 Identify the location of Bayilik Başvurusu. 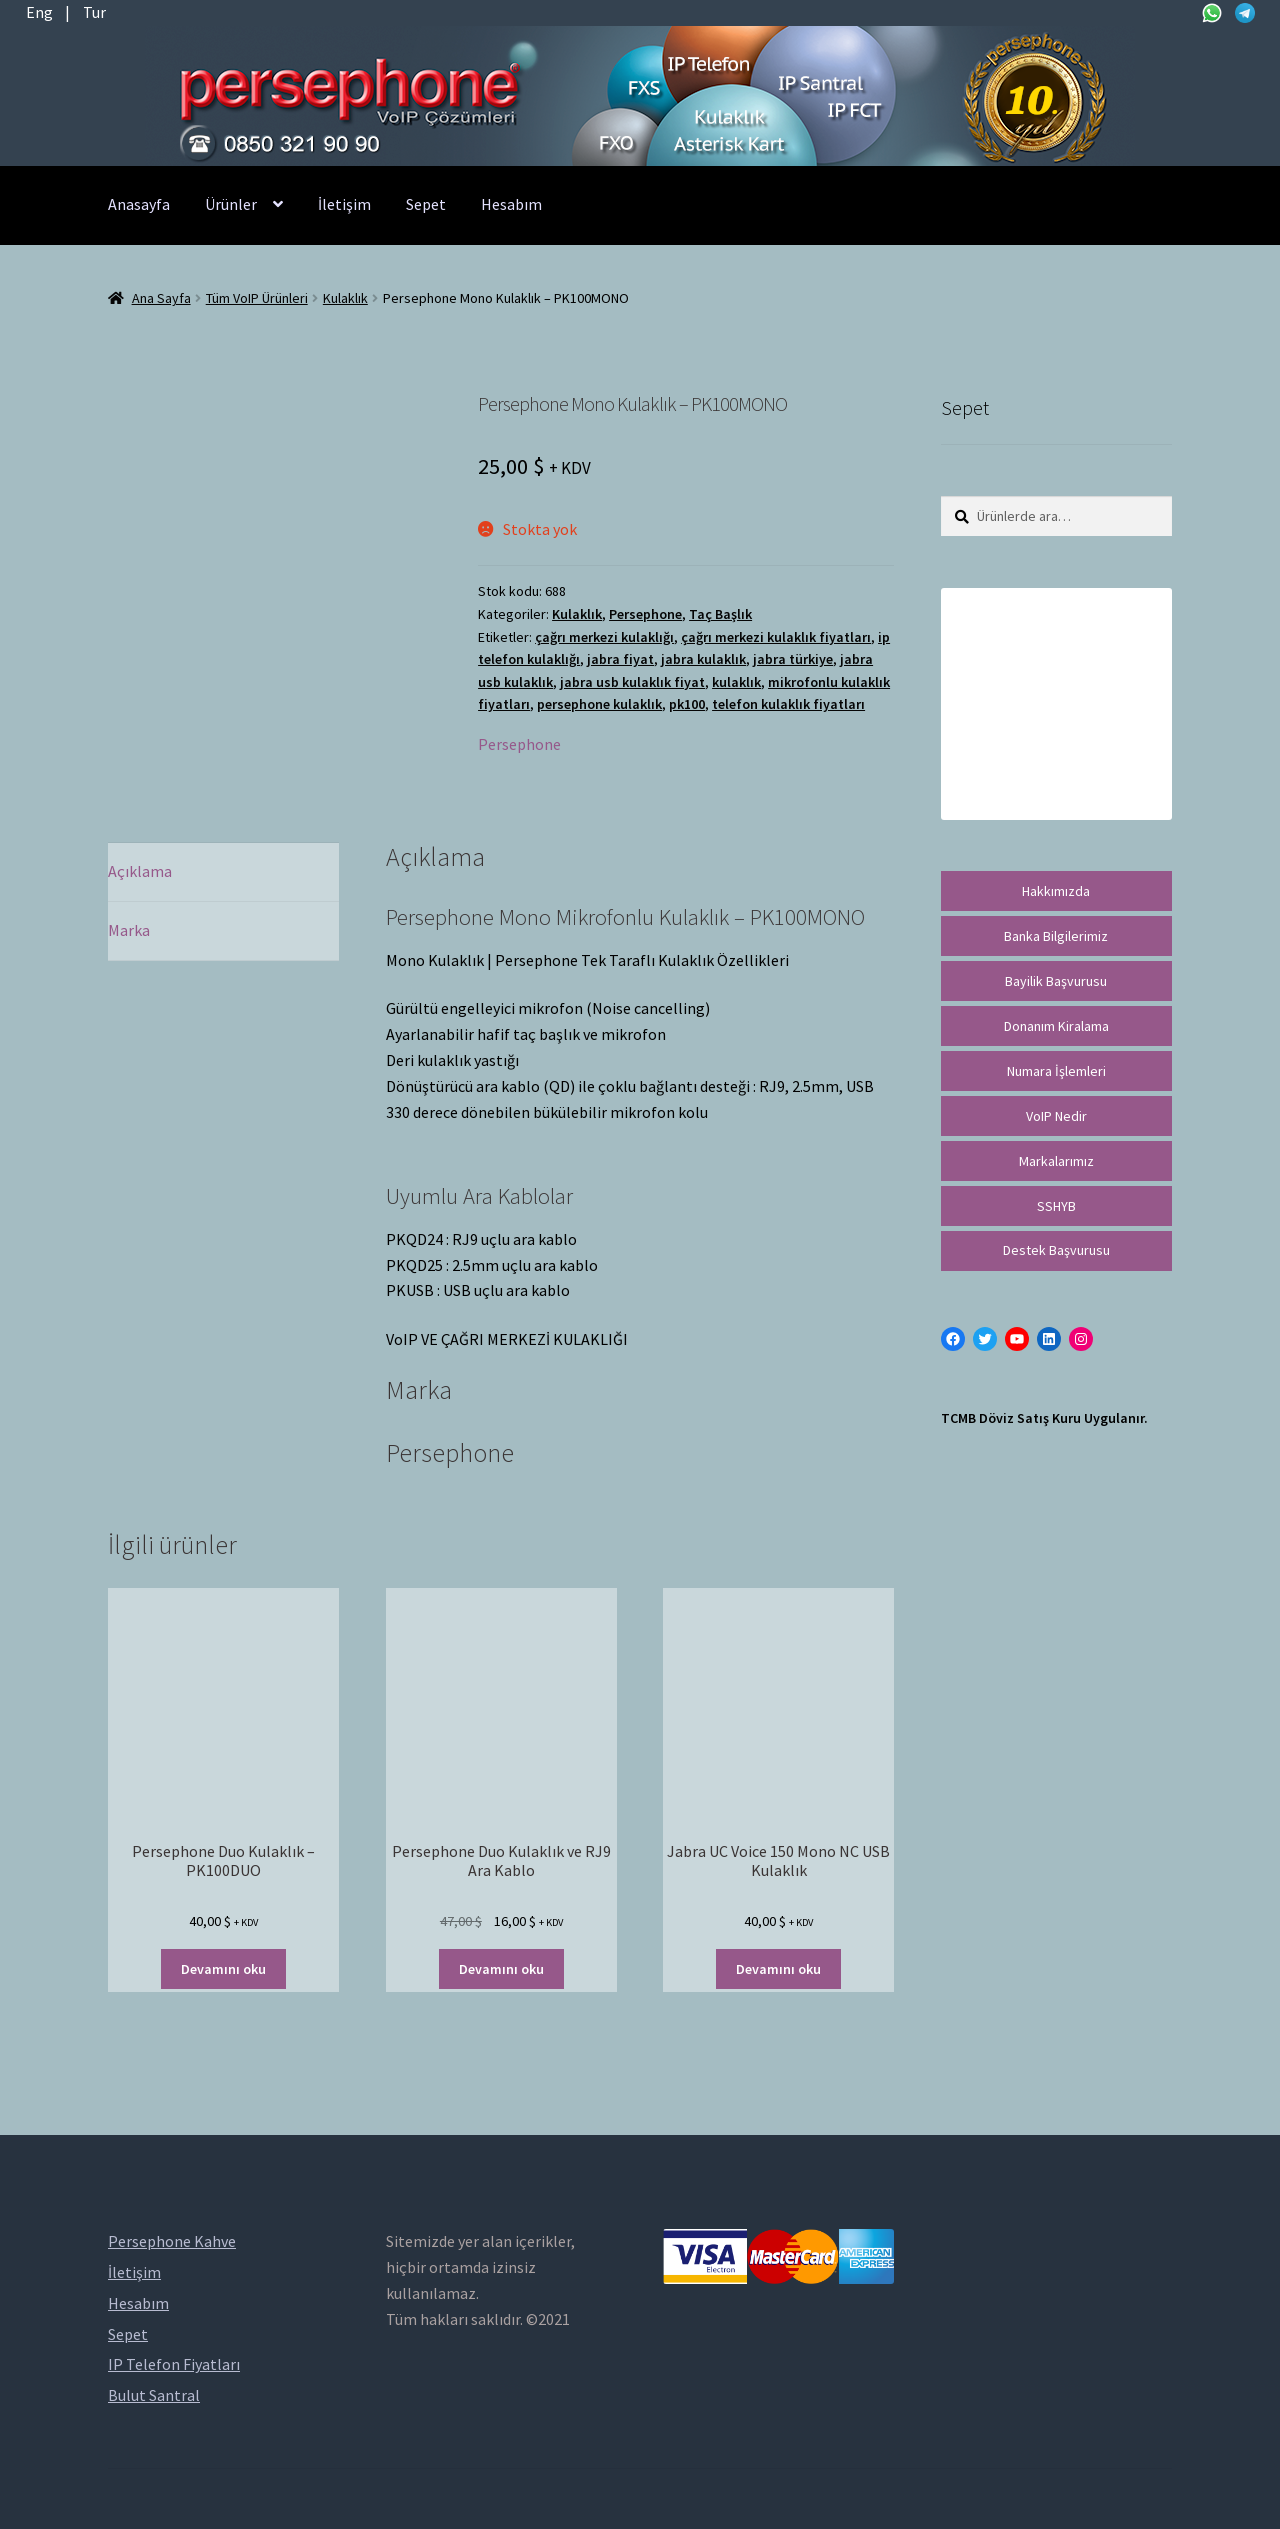
(1056, 981).